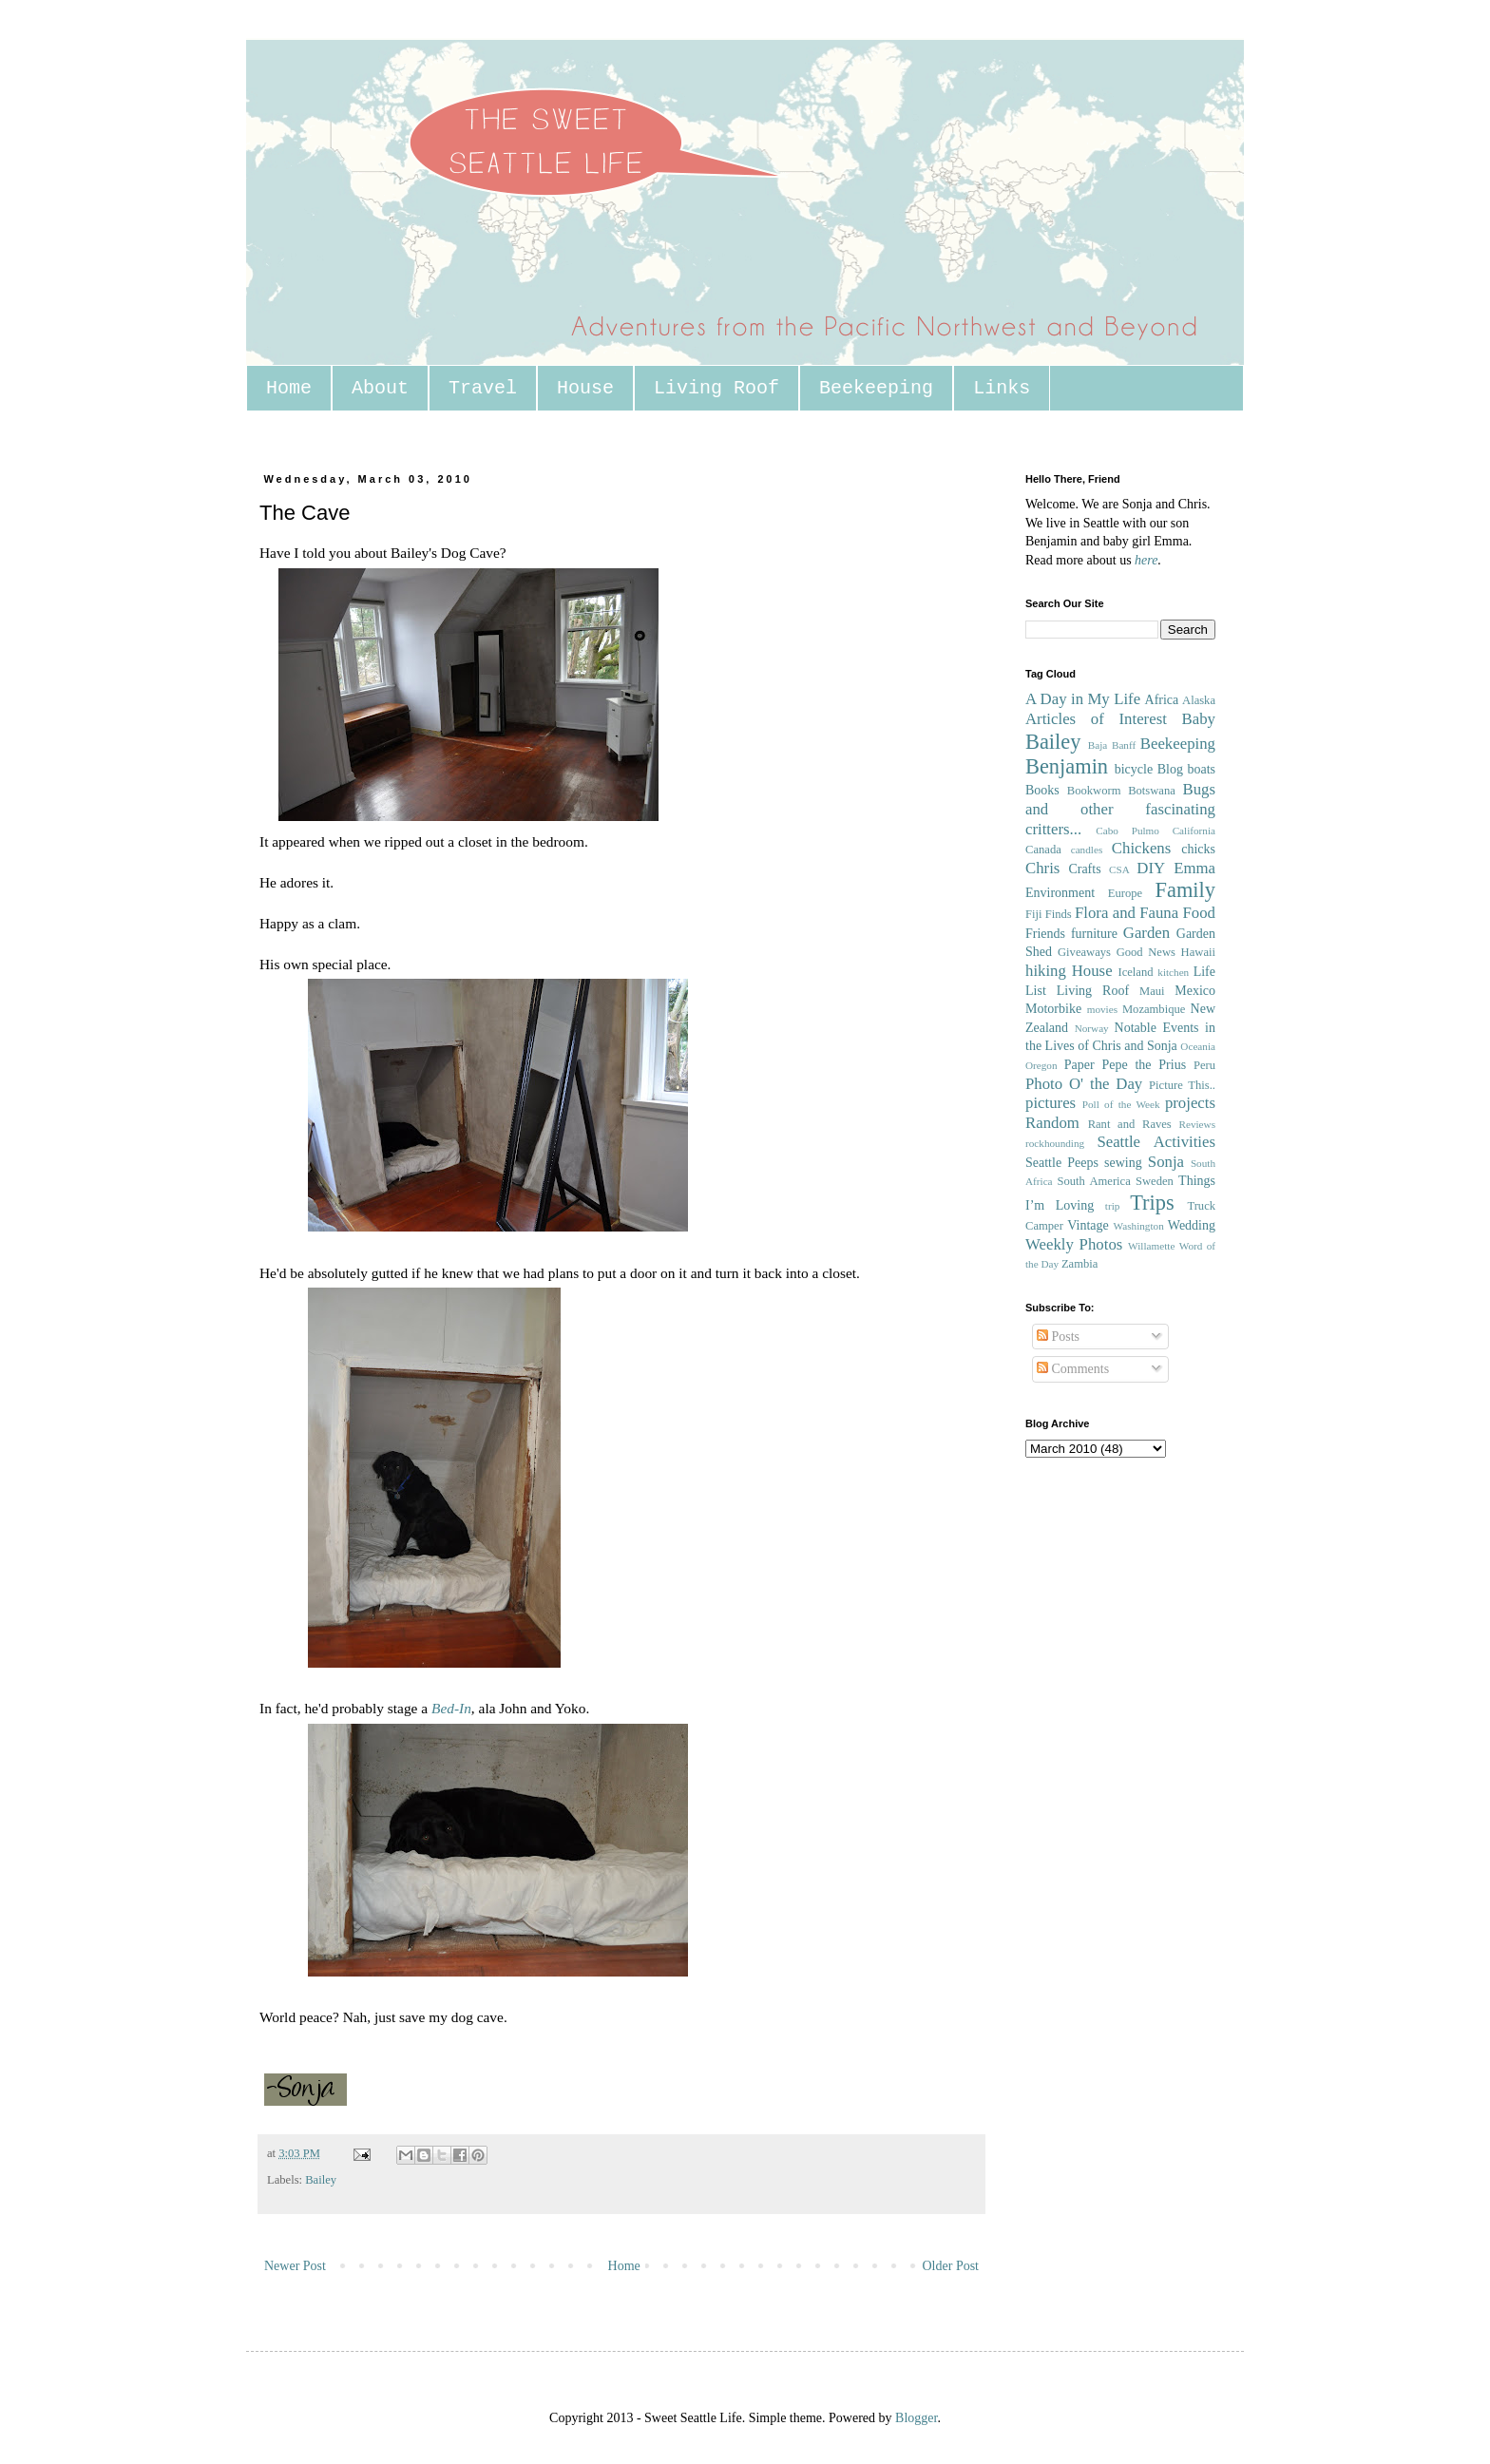  What do you see at coordinates (1155, 1181) in the screenshot?
I see `Sweden` at bounding box center [1155, 1181].